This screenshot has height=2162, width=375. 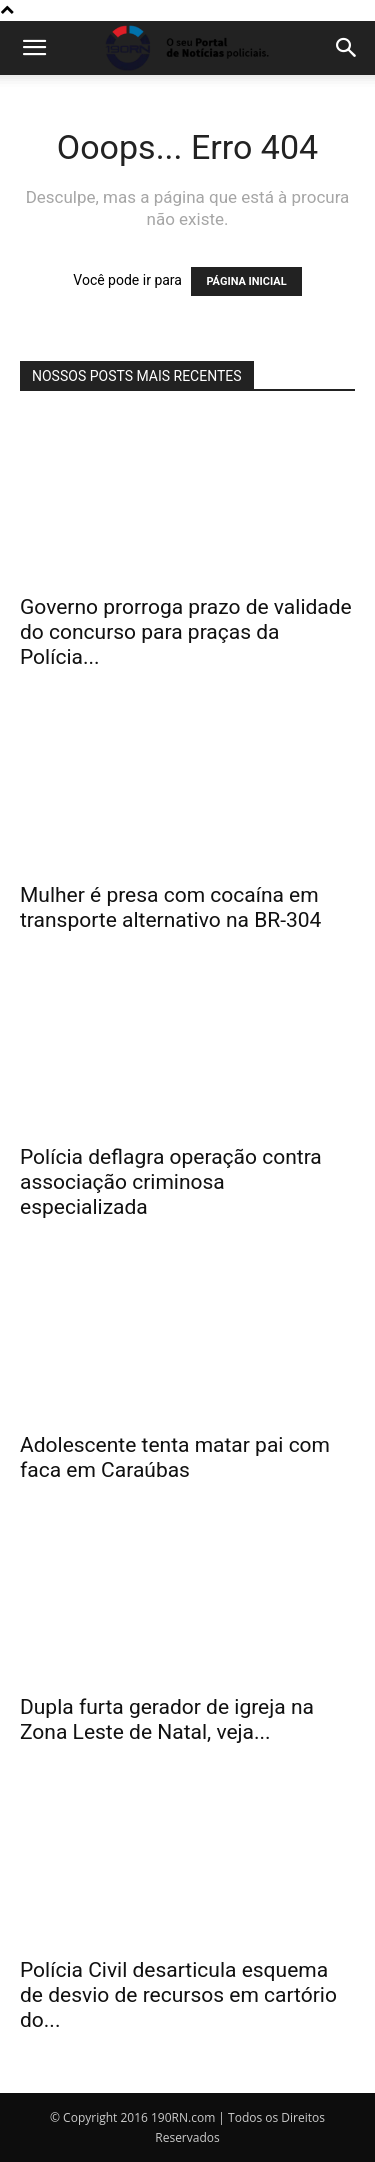 What do you see at coordinates (175, 1457) in the screenshot?
I see `Adolescente tenta matar pai com faca em Caraúbas` at bounding box center [175, 1457].